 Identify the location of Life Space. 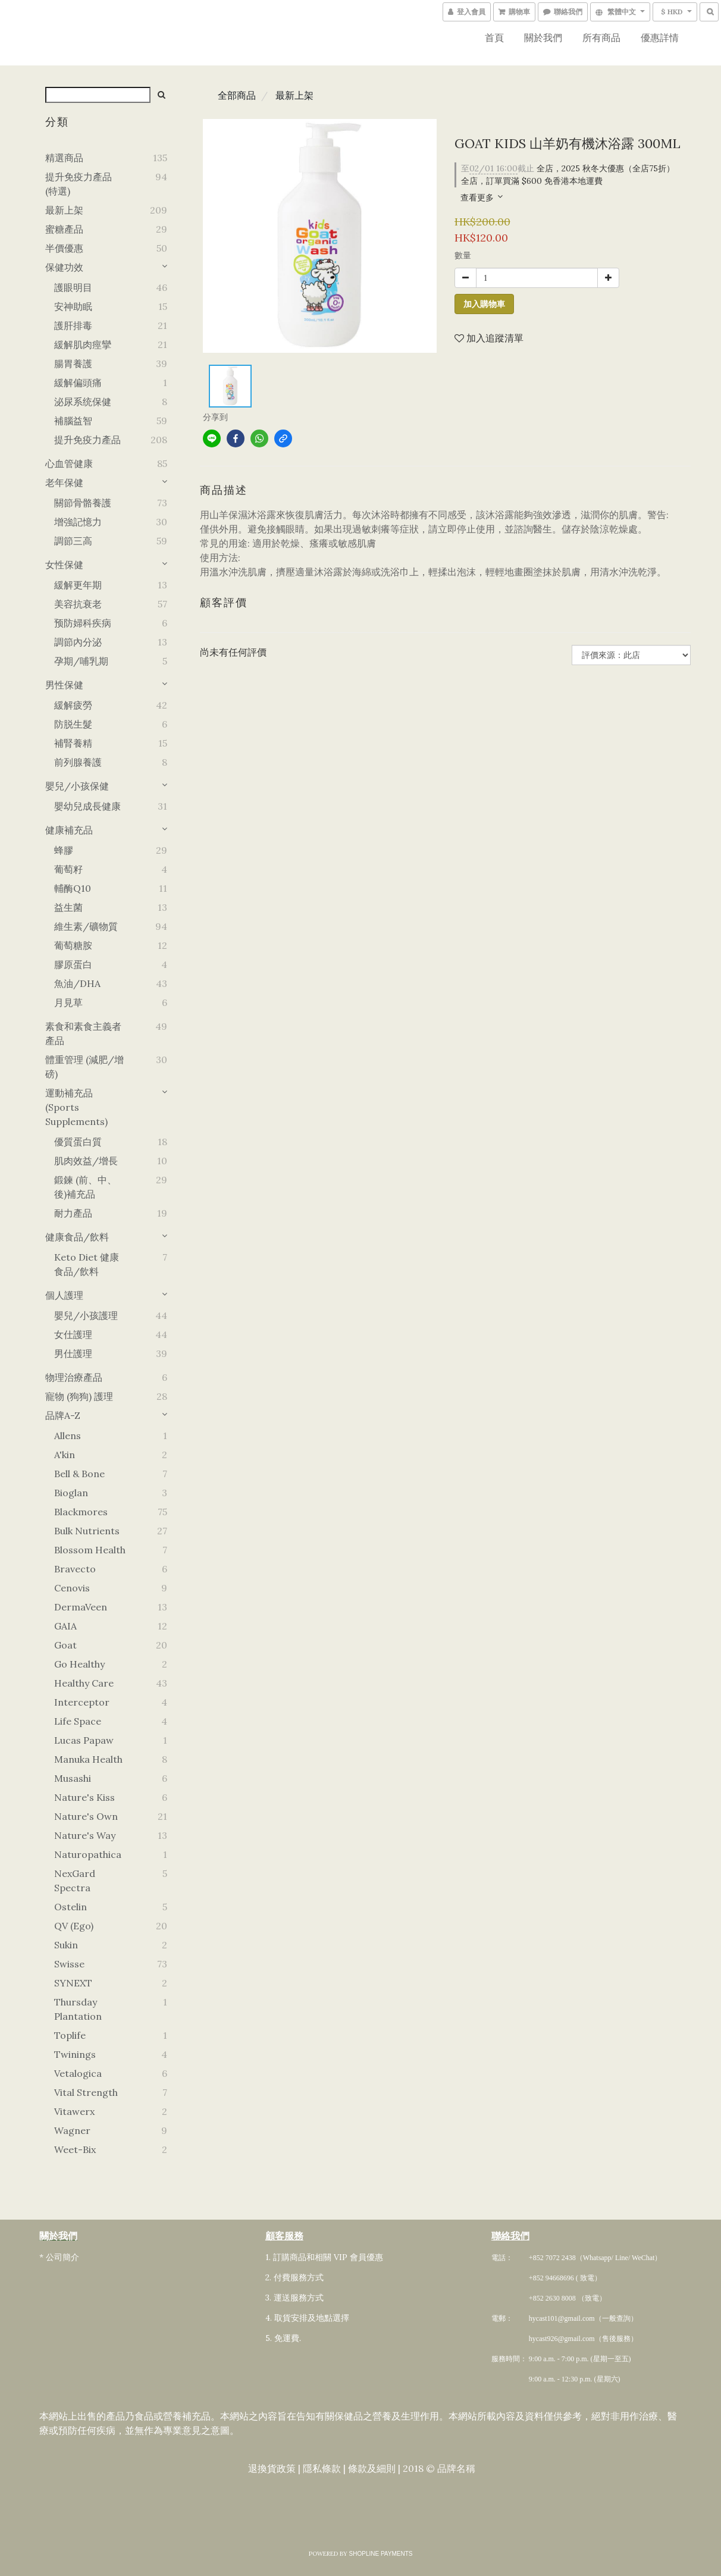
(77, 1721).